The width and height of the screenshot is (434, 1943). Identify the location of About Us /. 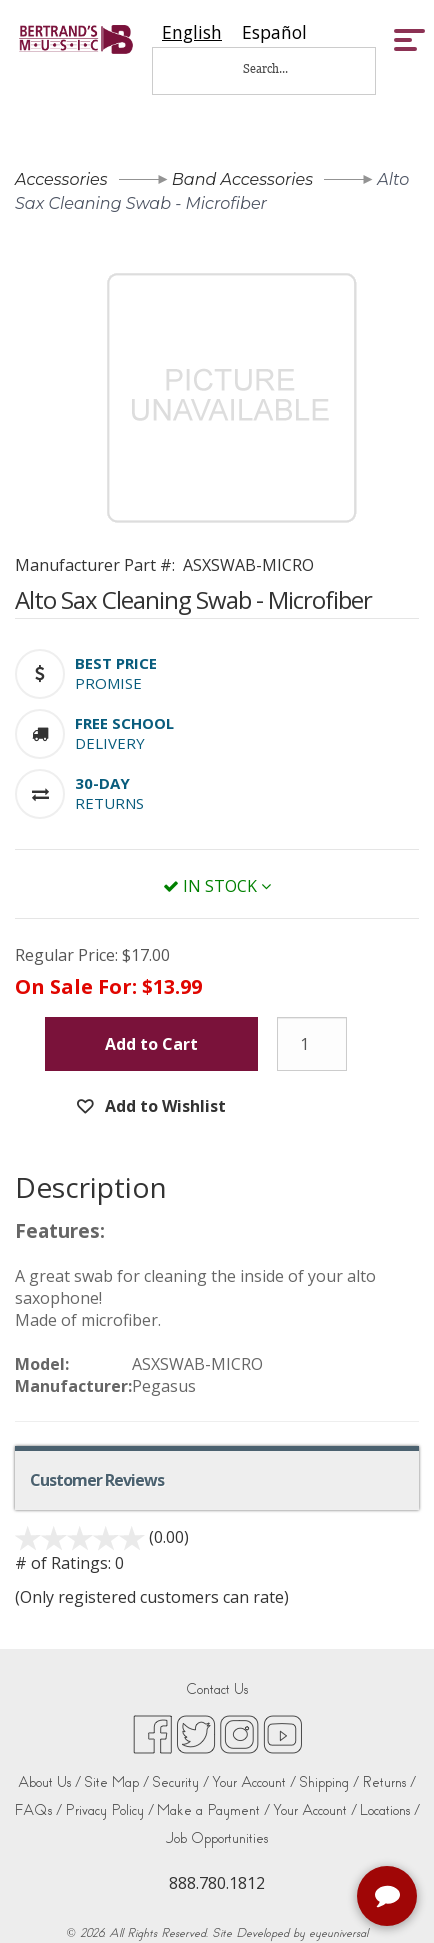
(49, 1782).